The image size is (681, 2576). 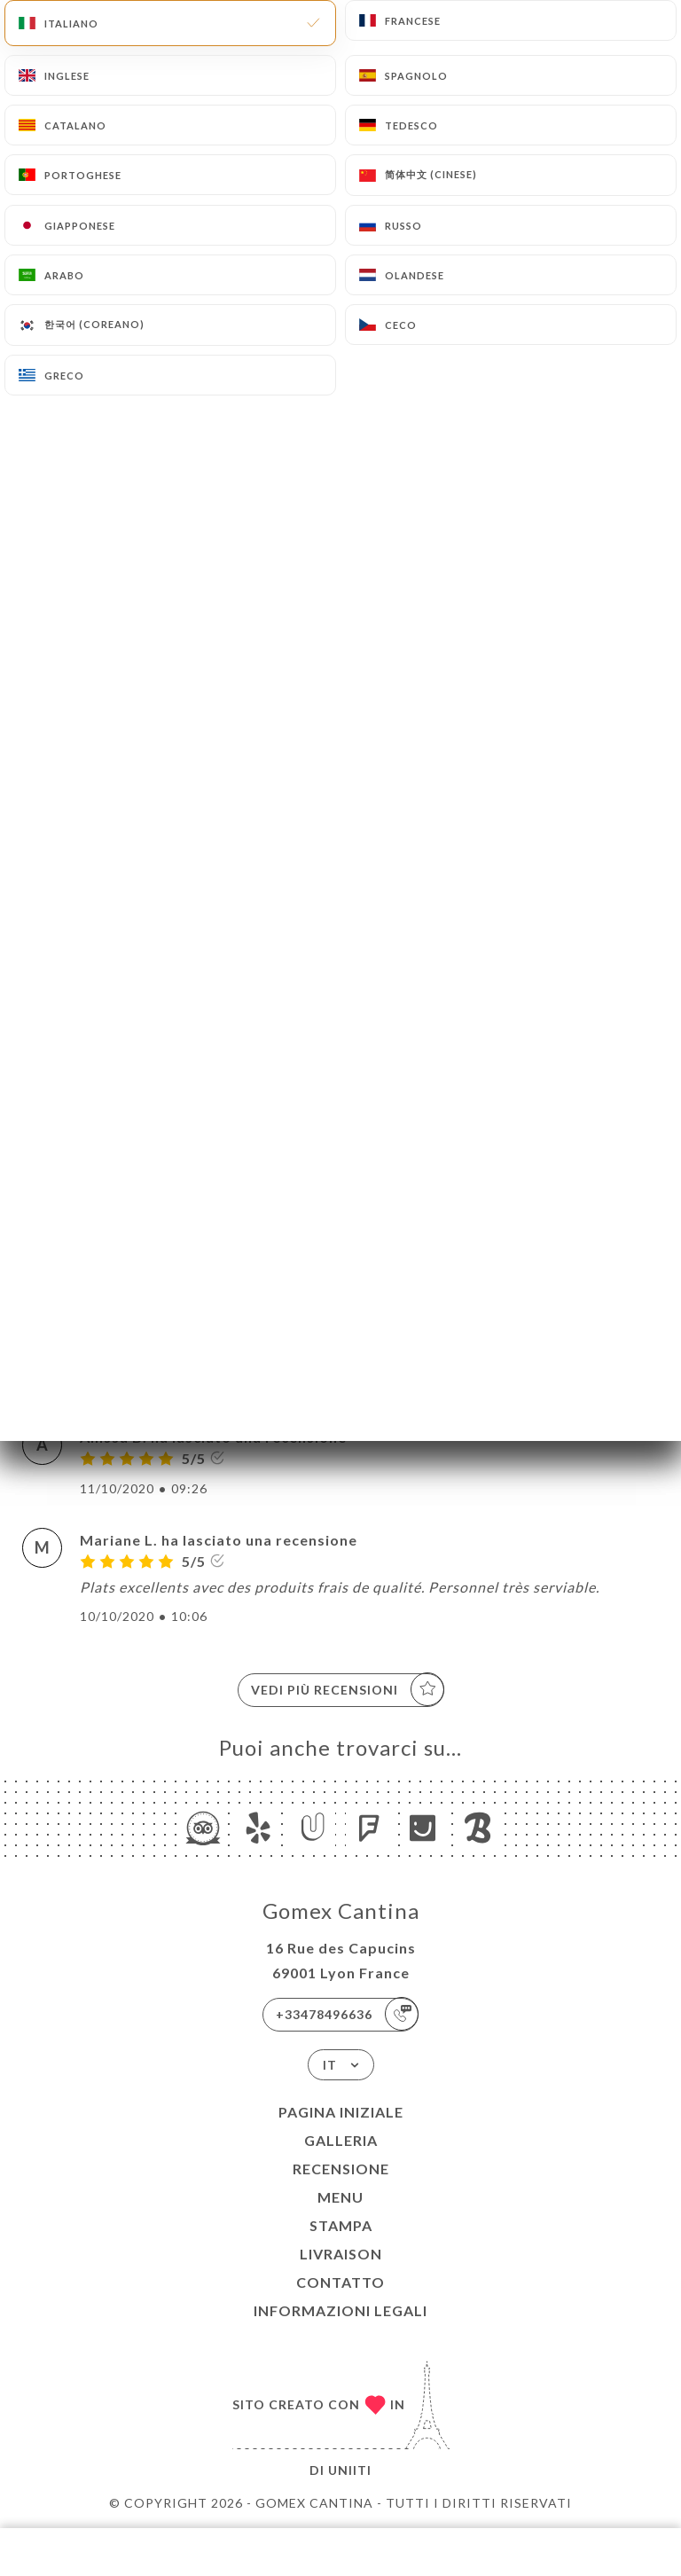 I want to click on Stampa, so click(x=340, y=2225).